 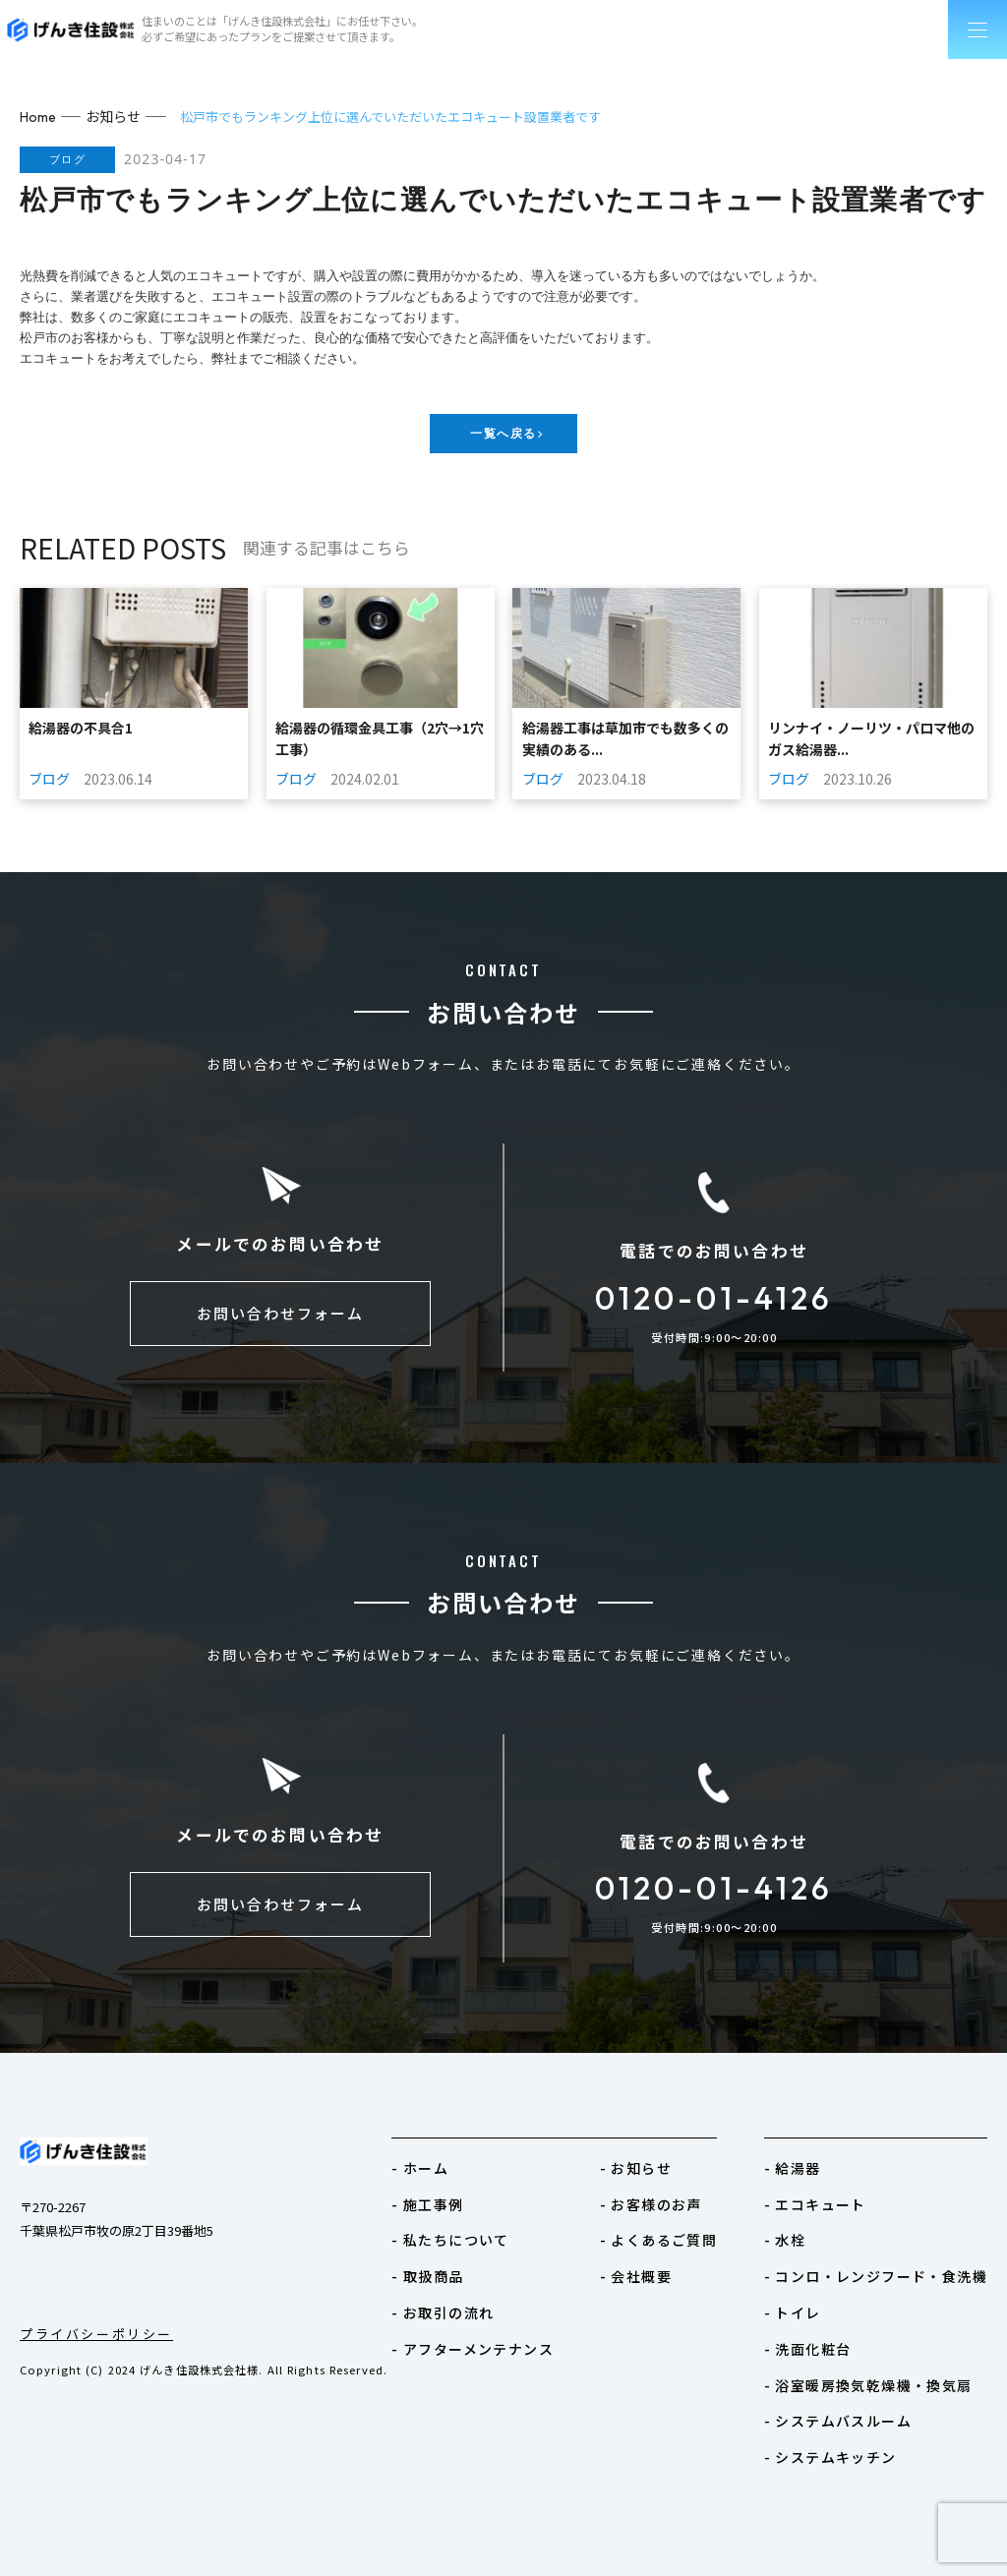 What do you see at coordinates (827, 2199) in the screenshot?
I see `- エコキュート` at bounding box center [827, 2199].